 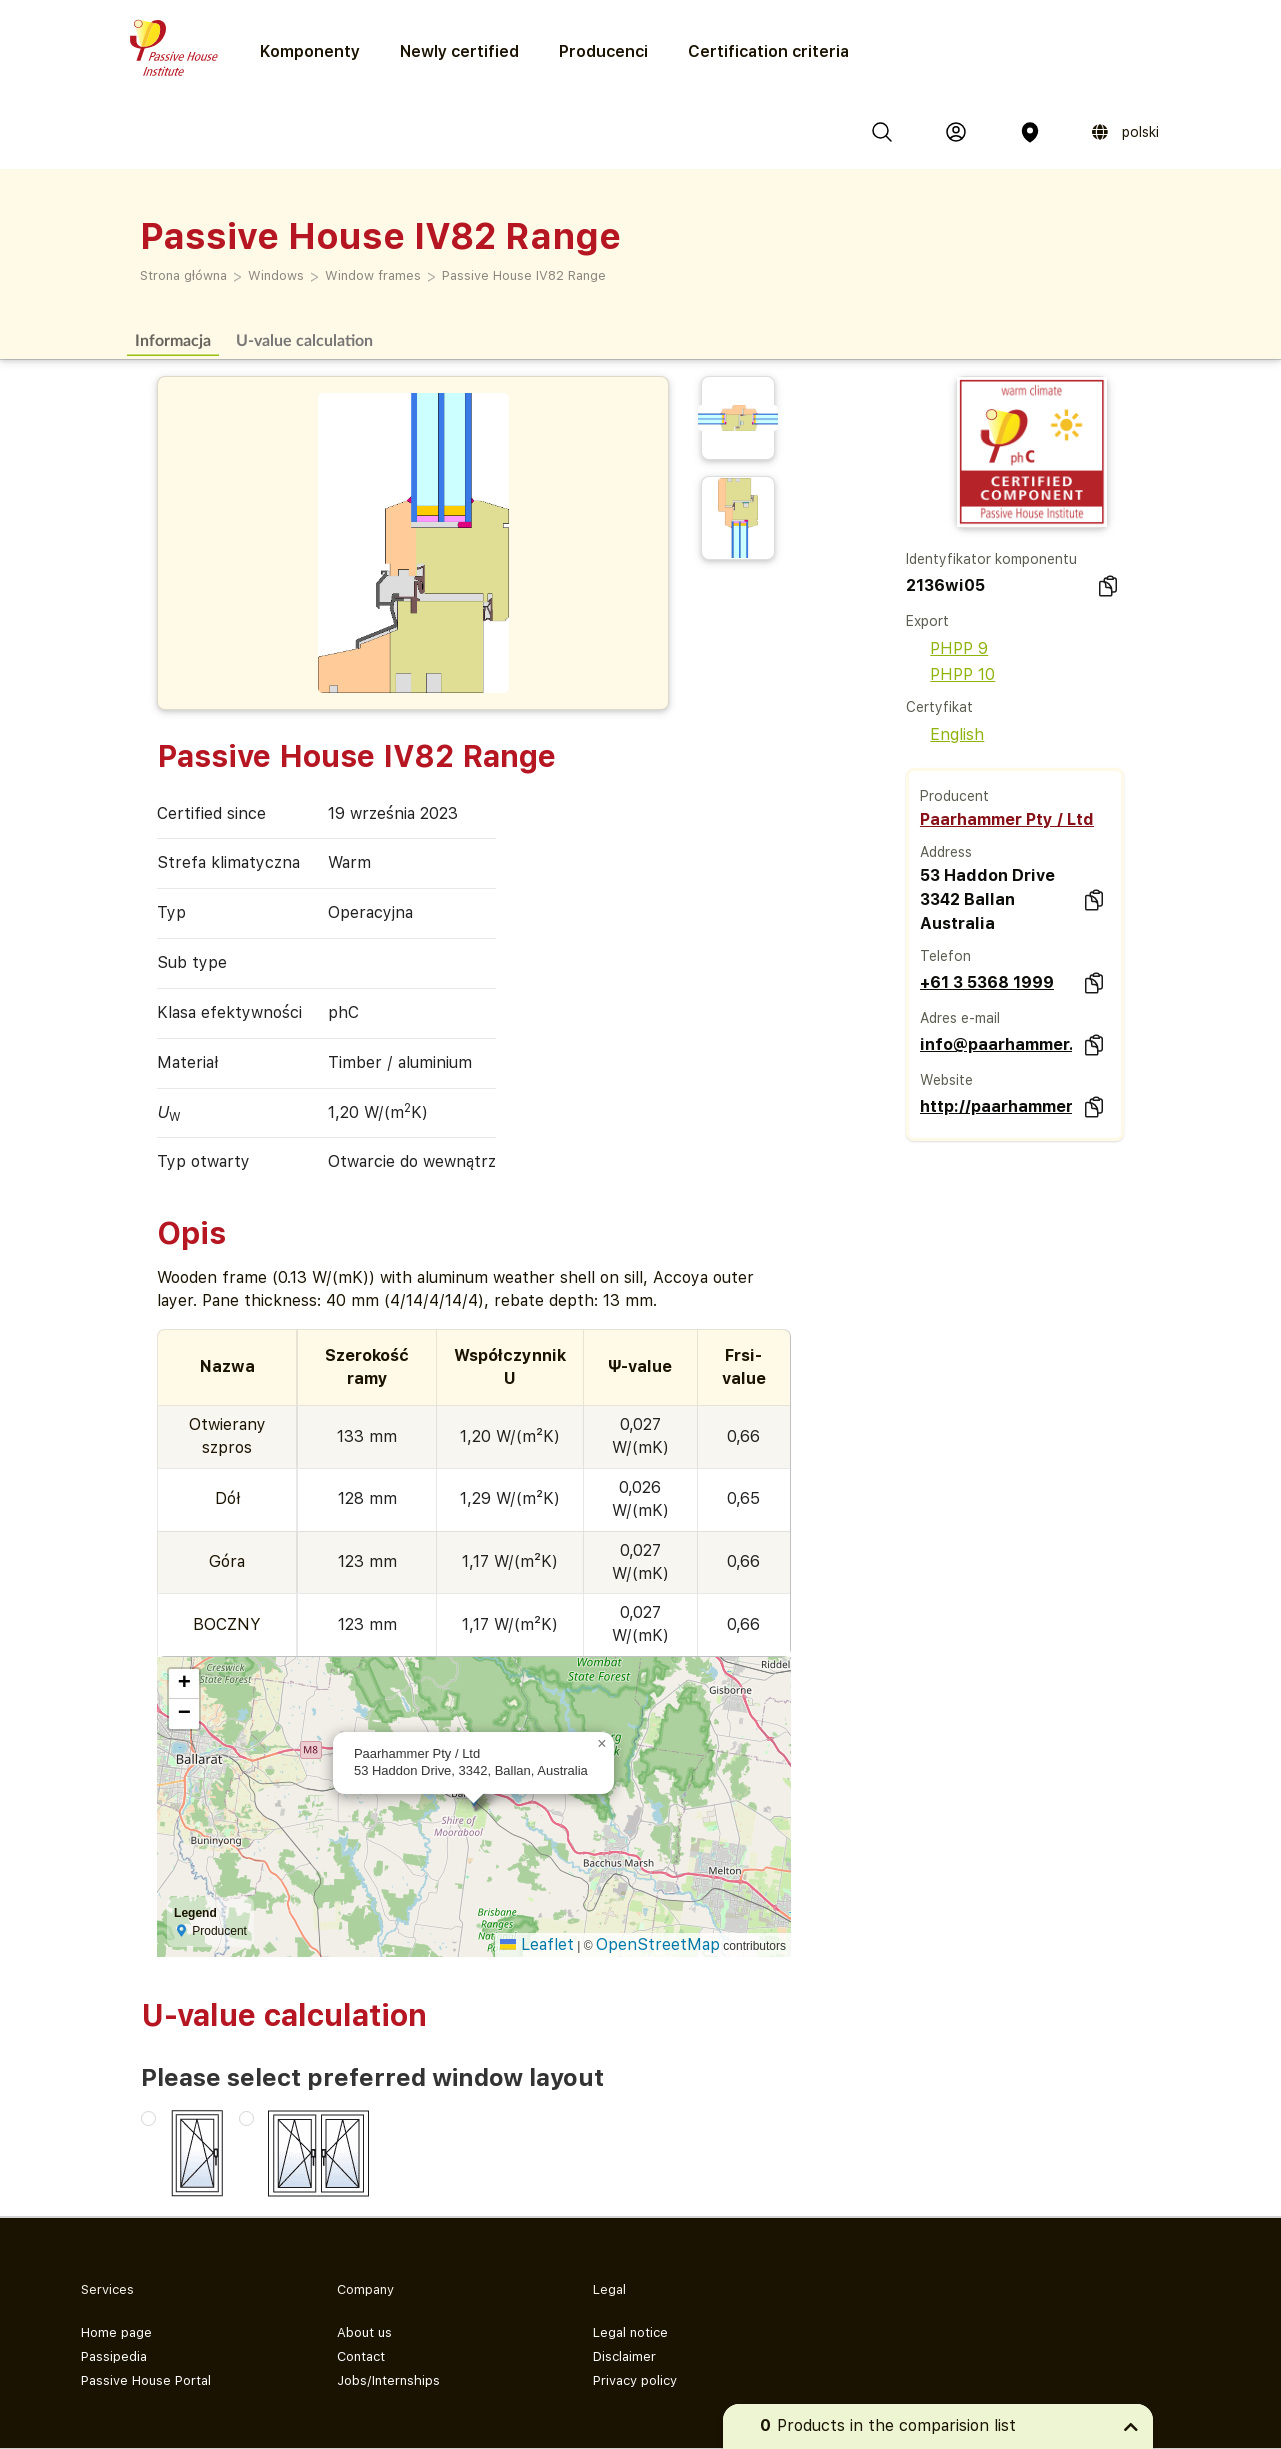 I want to click on Paarhammer Pty / Ltd, so click(x=1007, y=819).